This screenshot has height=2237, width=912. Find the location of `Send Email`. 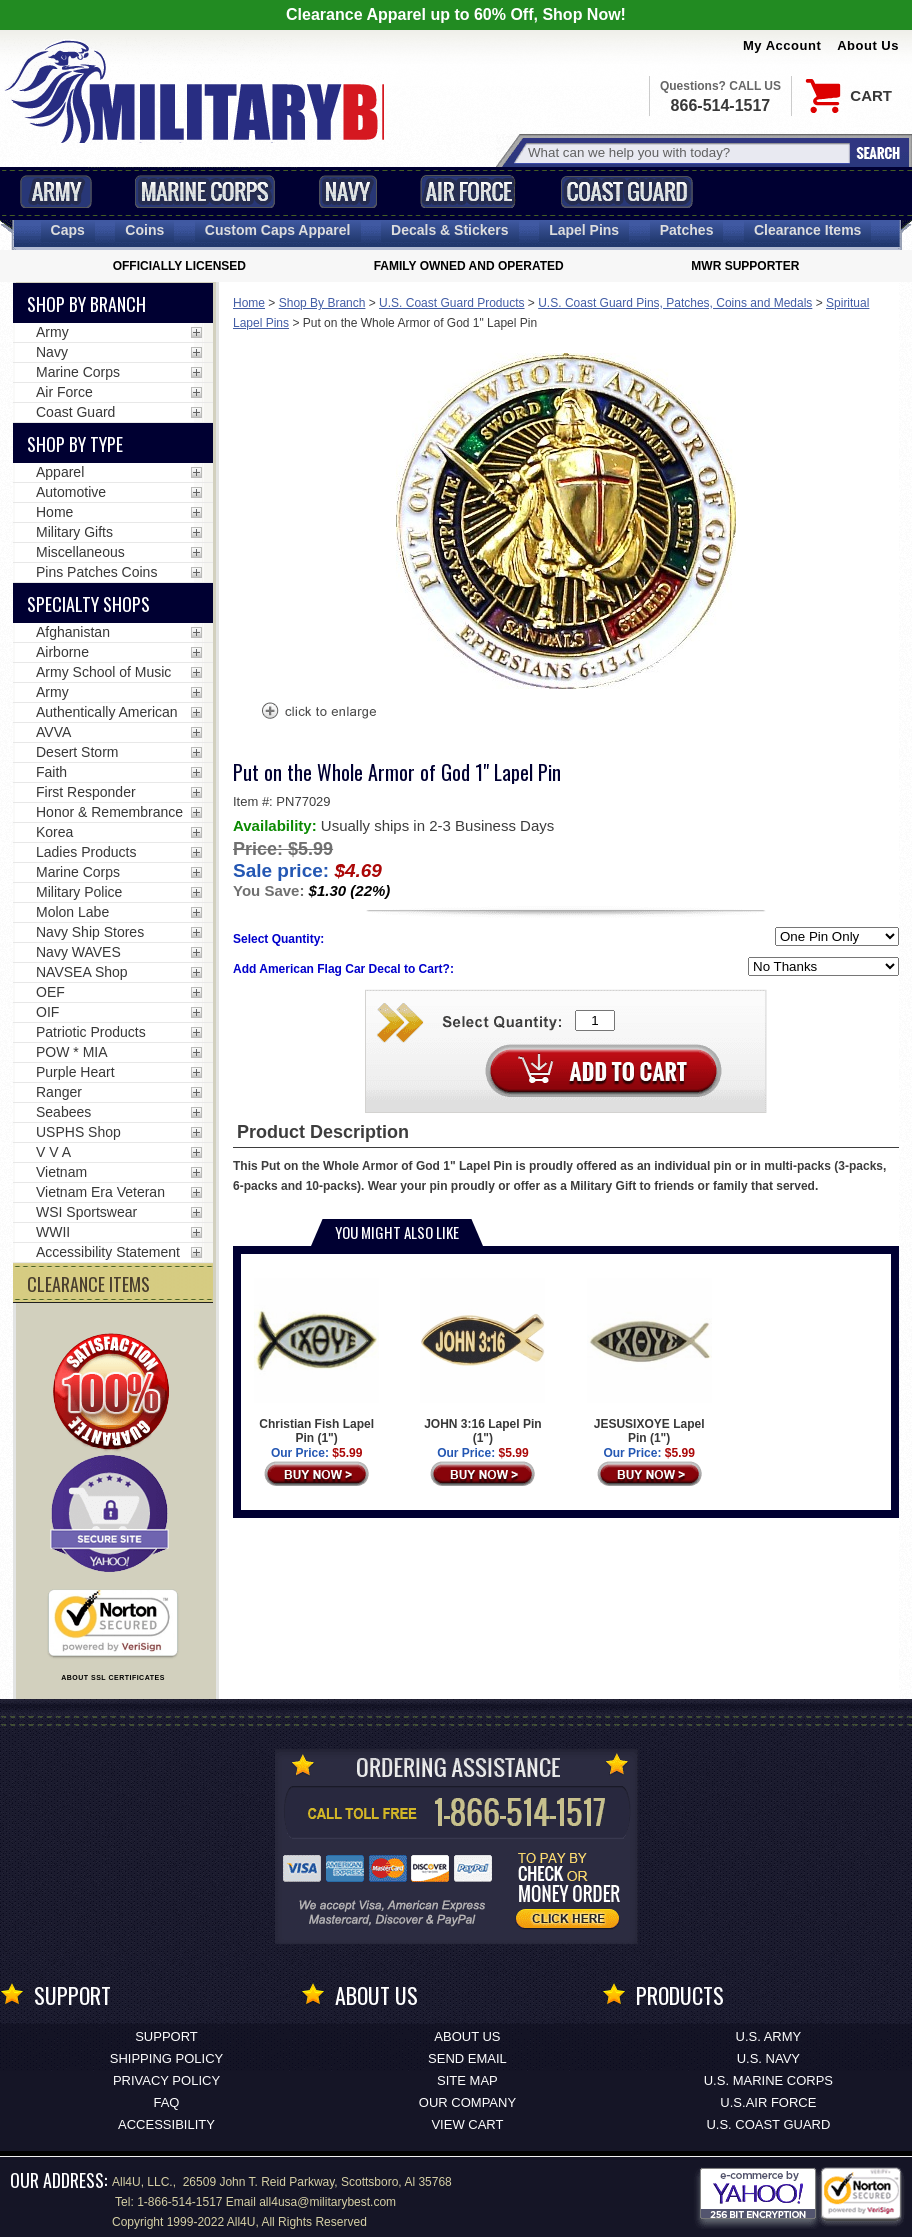

Send Email is located at coordinates (467, 2058).